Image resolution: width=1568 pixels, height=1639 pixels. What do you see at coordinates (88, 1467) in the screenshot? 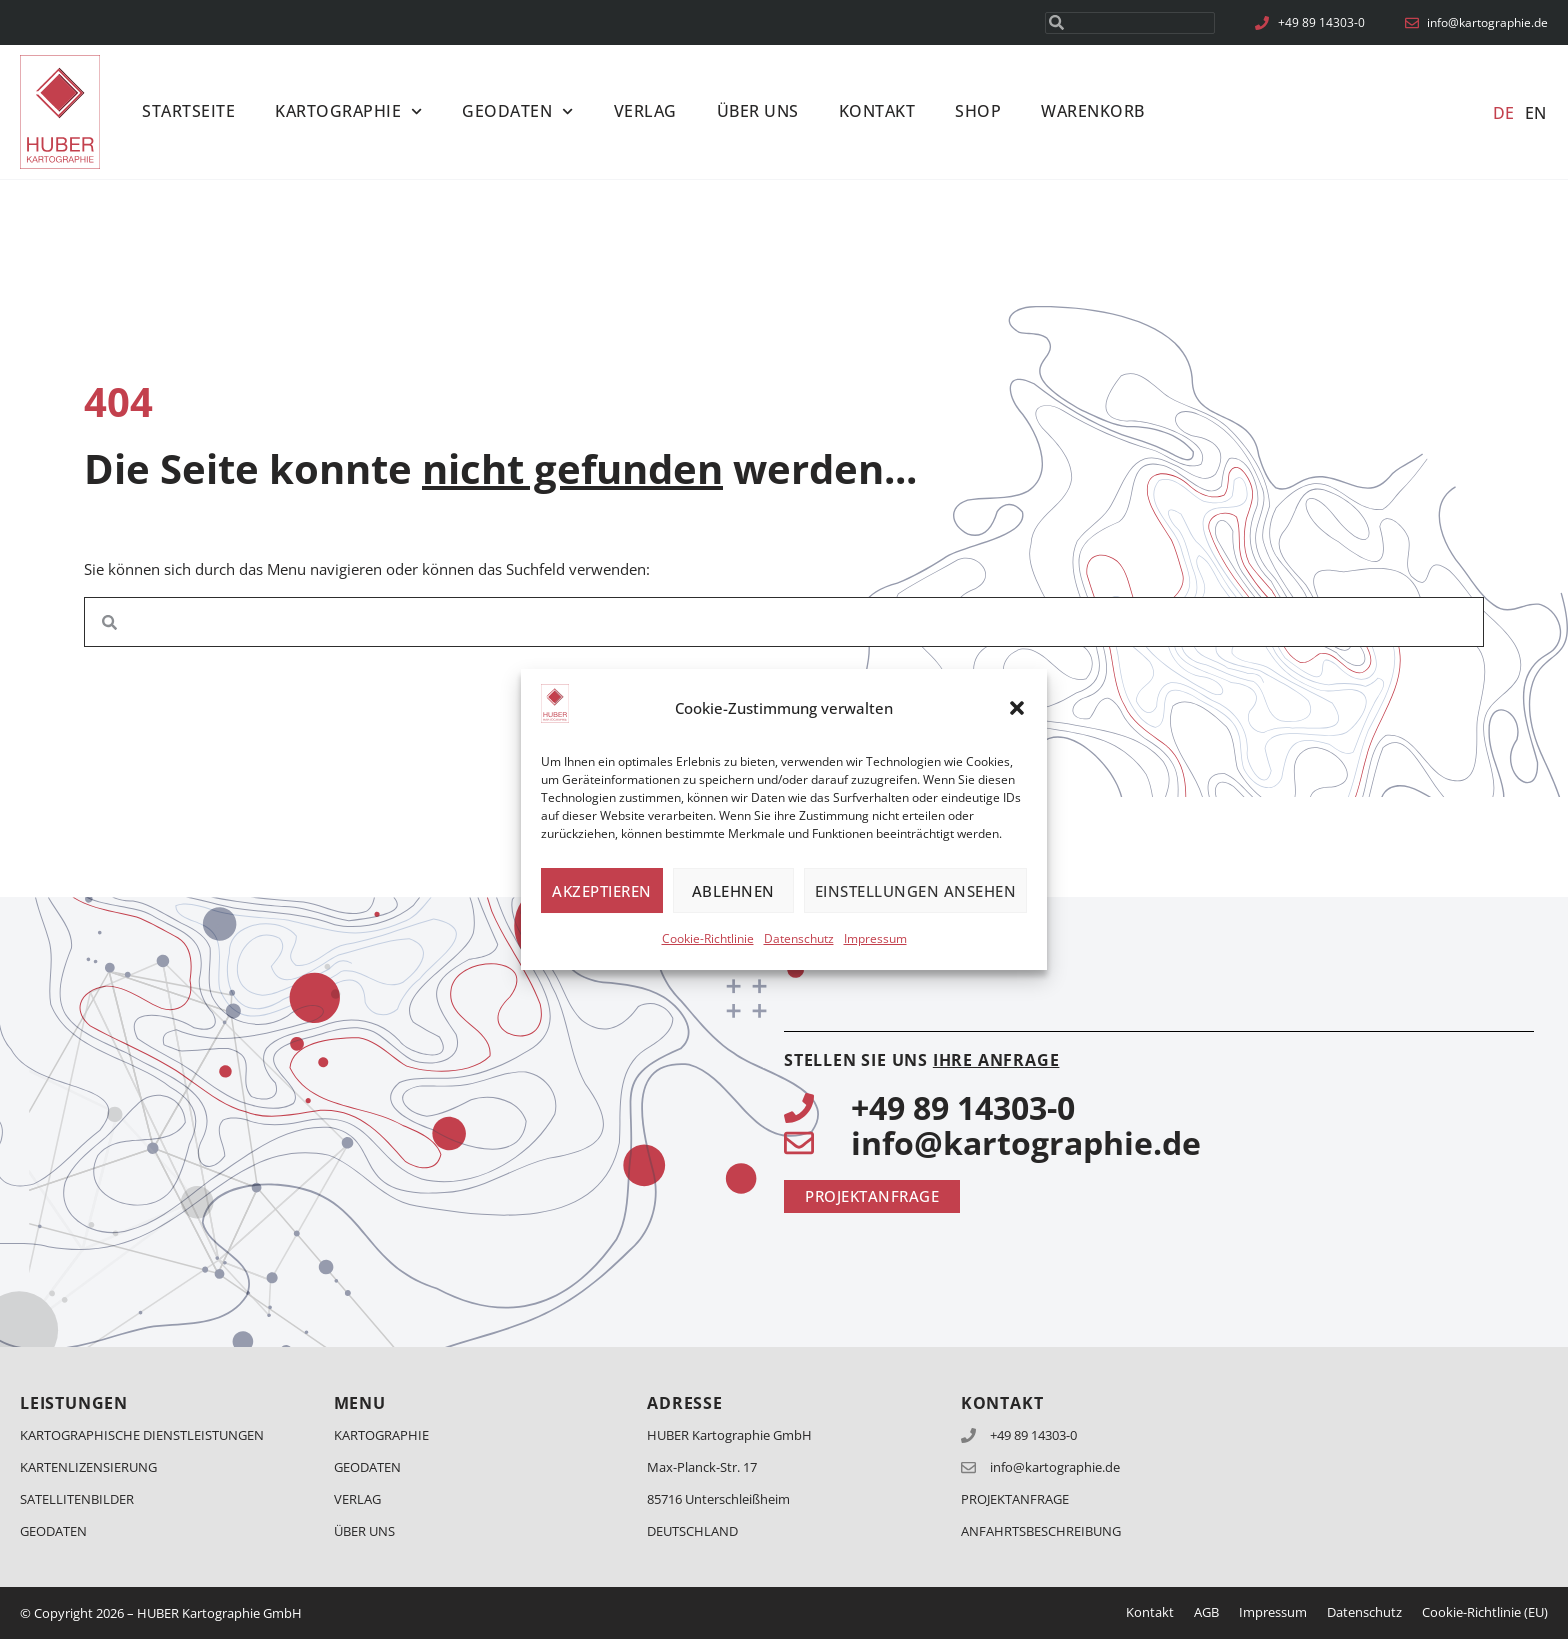
I see `Kartenlizensierung` at bounding box center [88, 1467].